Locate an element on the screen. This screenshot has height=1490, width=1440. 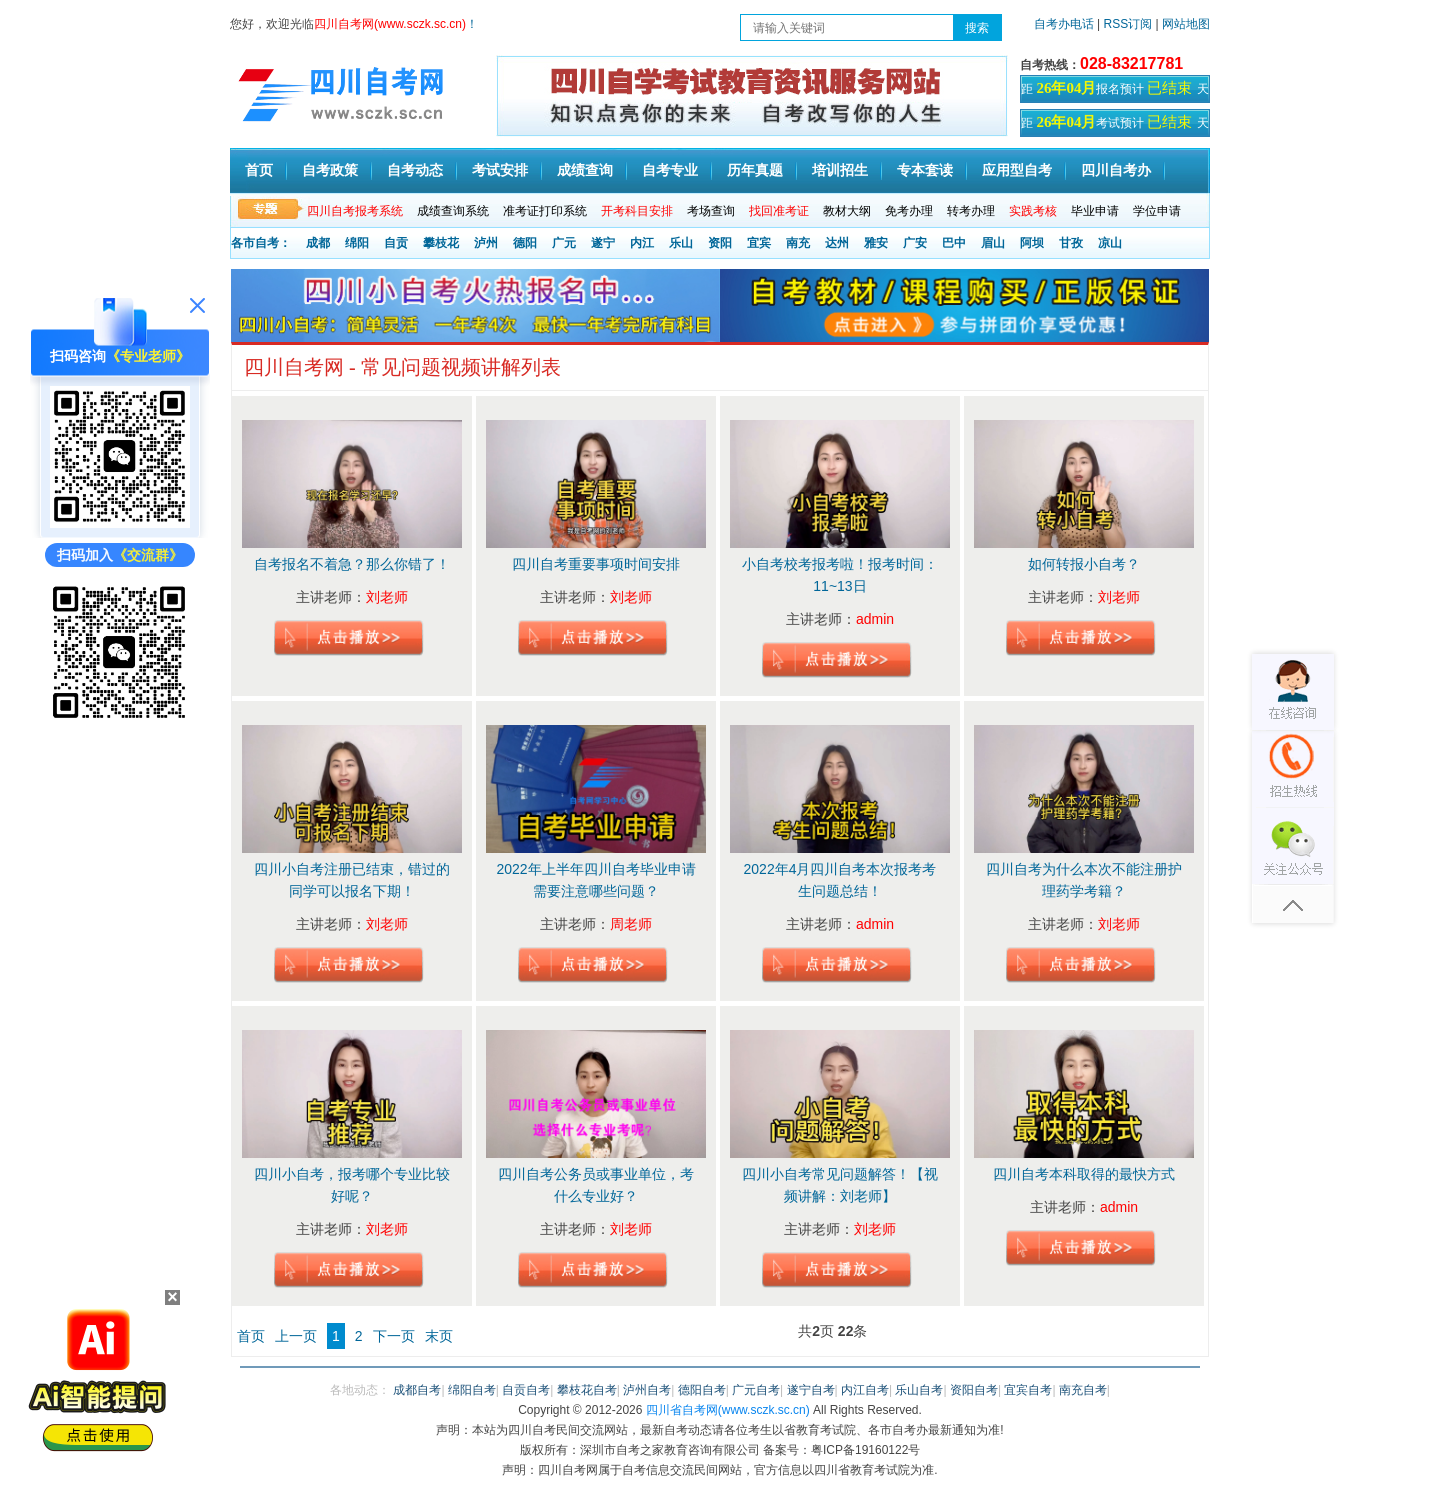
遂宁 is located at coordinates (603, 243).